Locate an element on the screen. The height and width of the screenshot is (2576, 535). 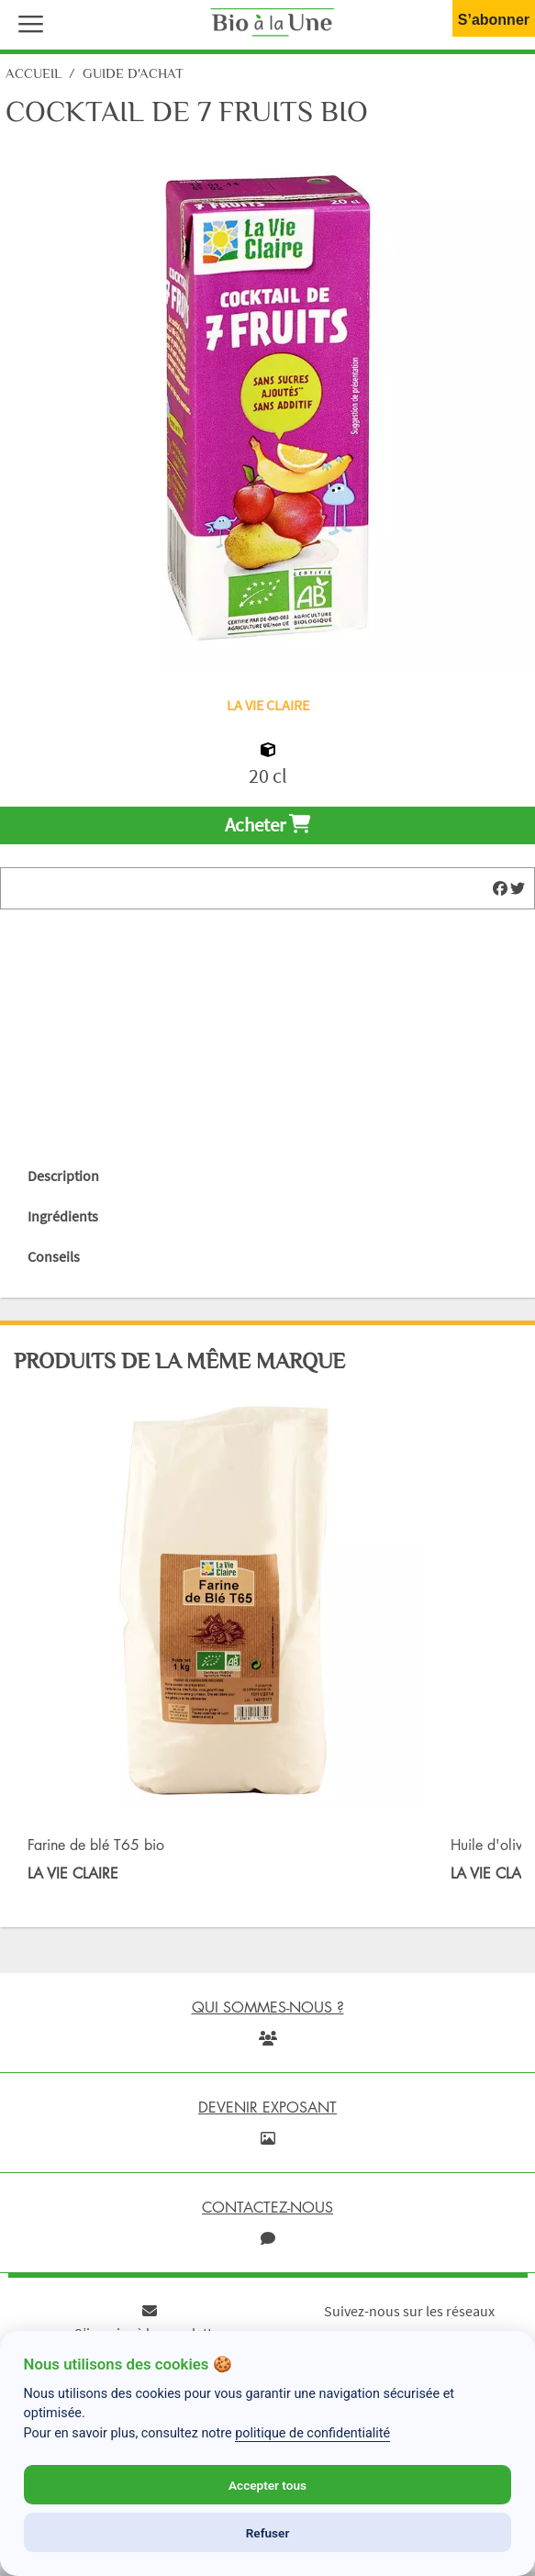
politique de confidentialité is located at coordinates (312, 2433).